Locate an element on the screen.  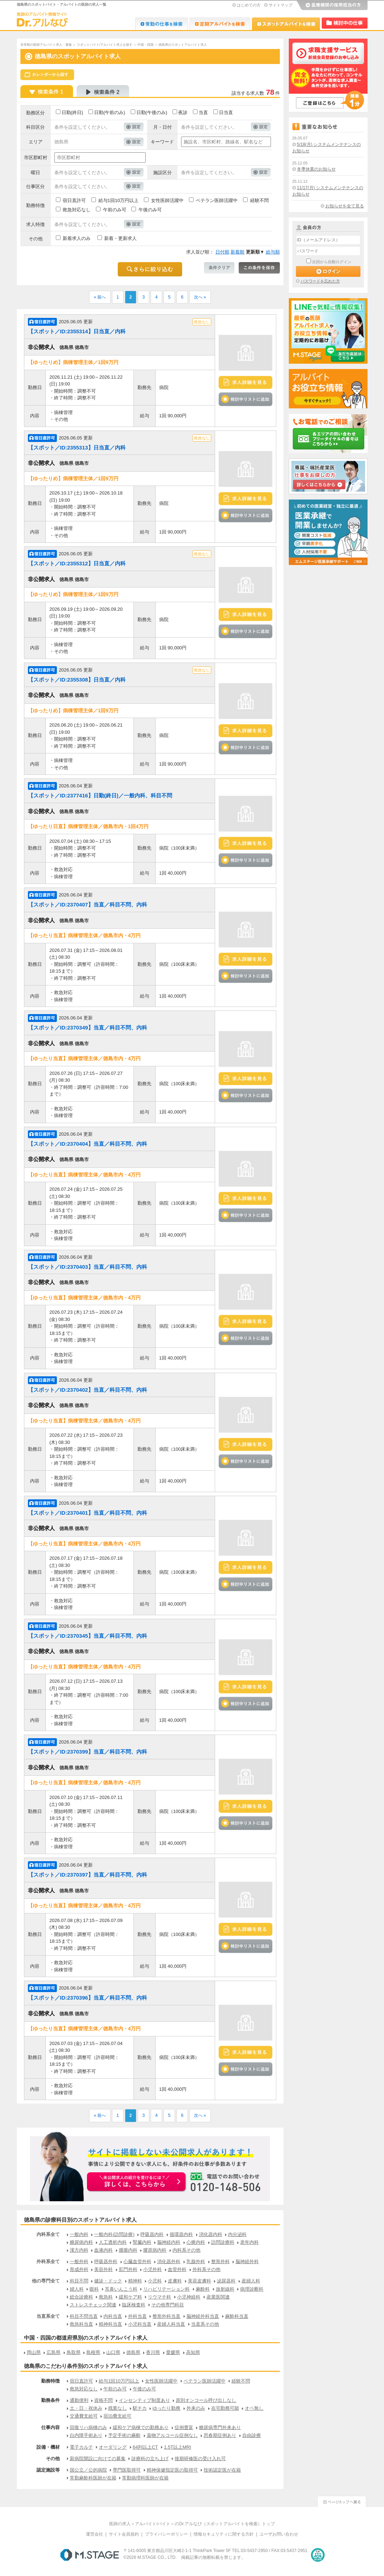
宿泊費支給可 is located at coordinates (117, 2416).